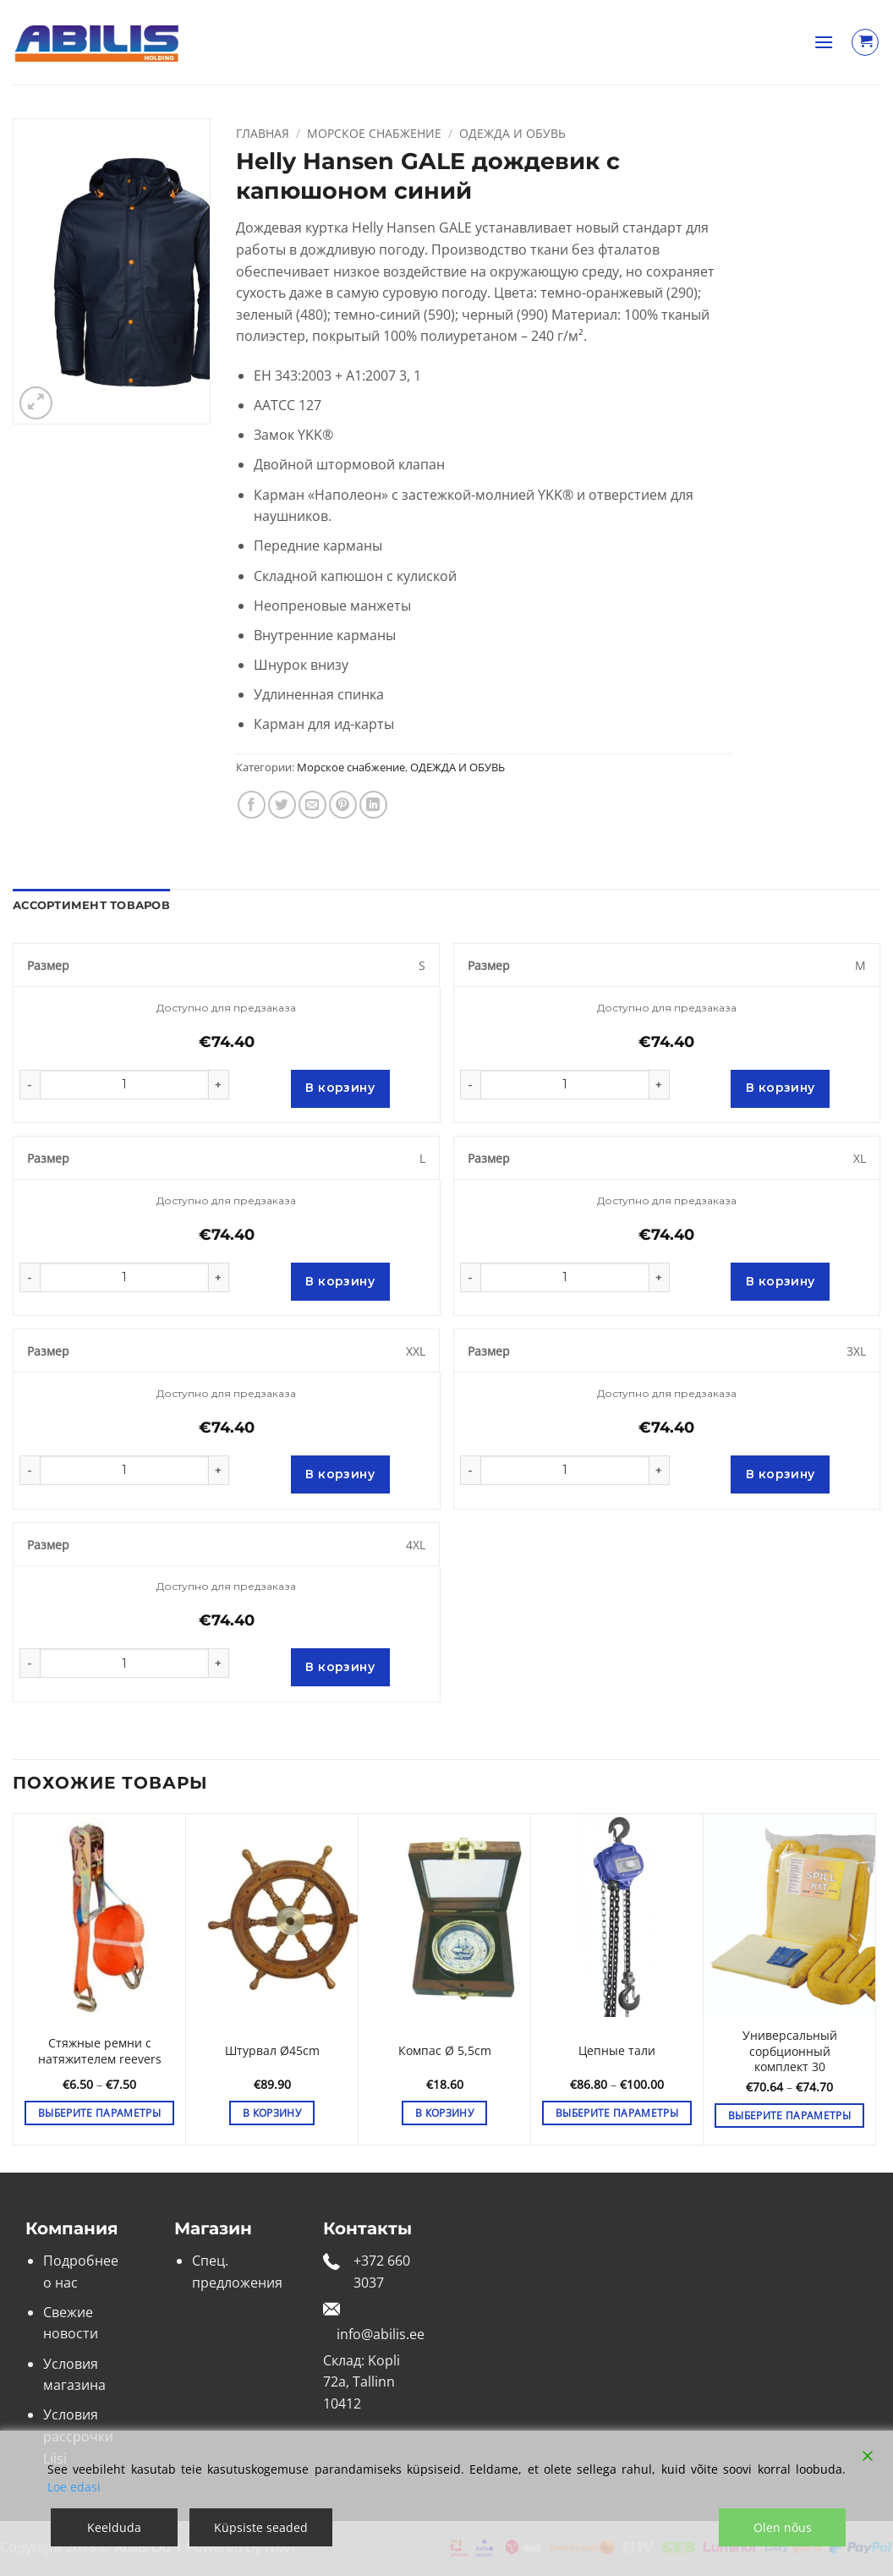 Image resolution: width=893 pixels, height=2576 pixels. Describe the element at coordinates (865, 42) in the screenshot. I see `[Просмотр корзины]` at that location.